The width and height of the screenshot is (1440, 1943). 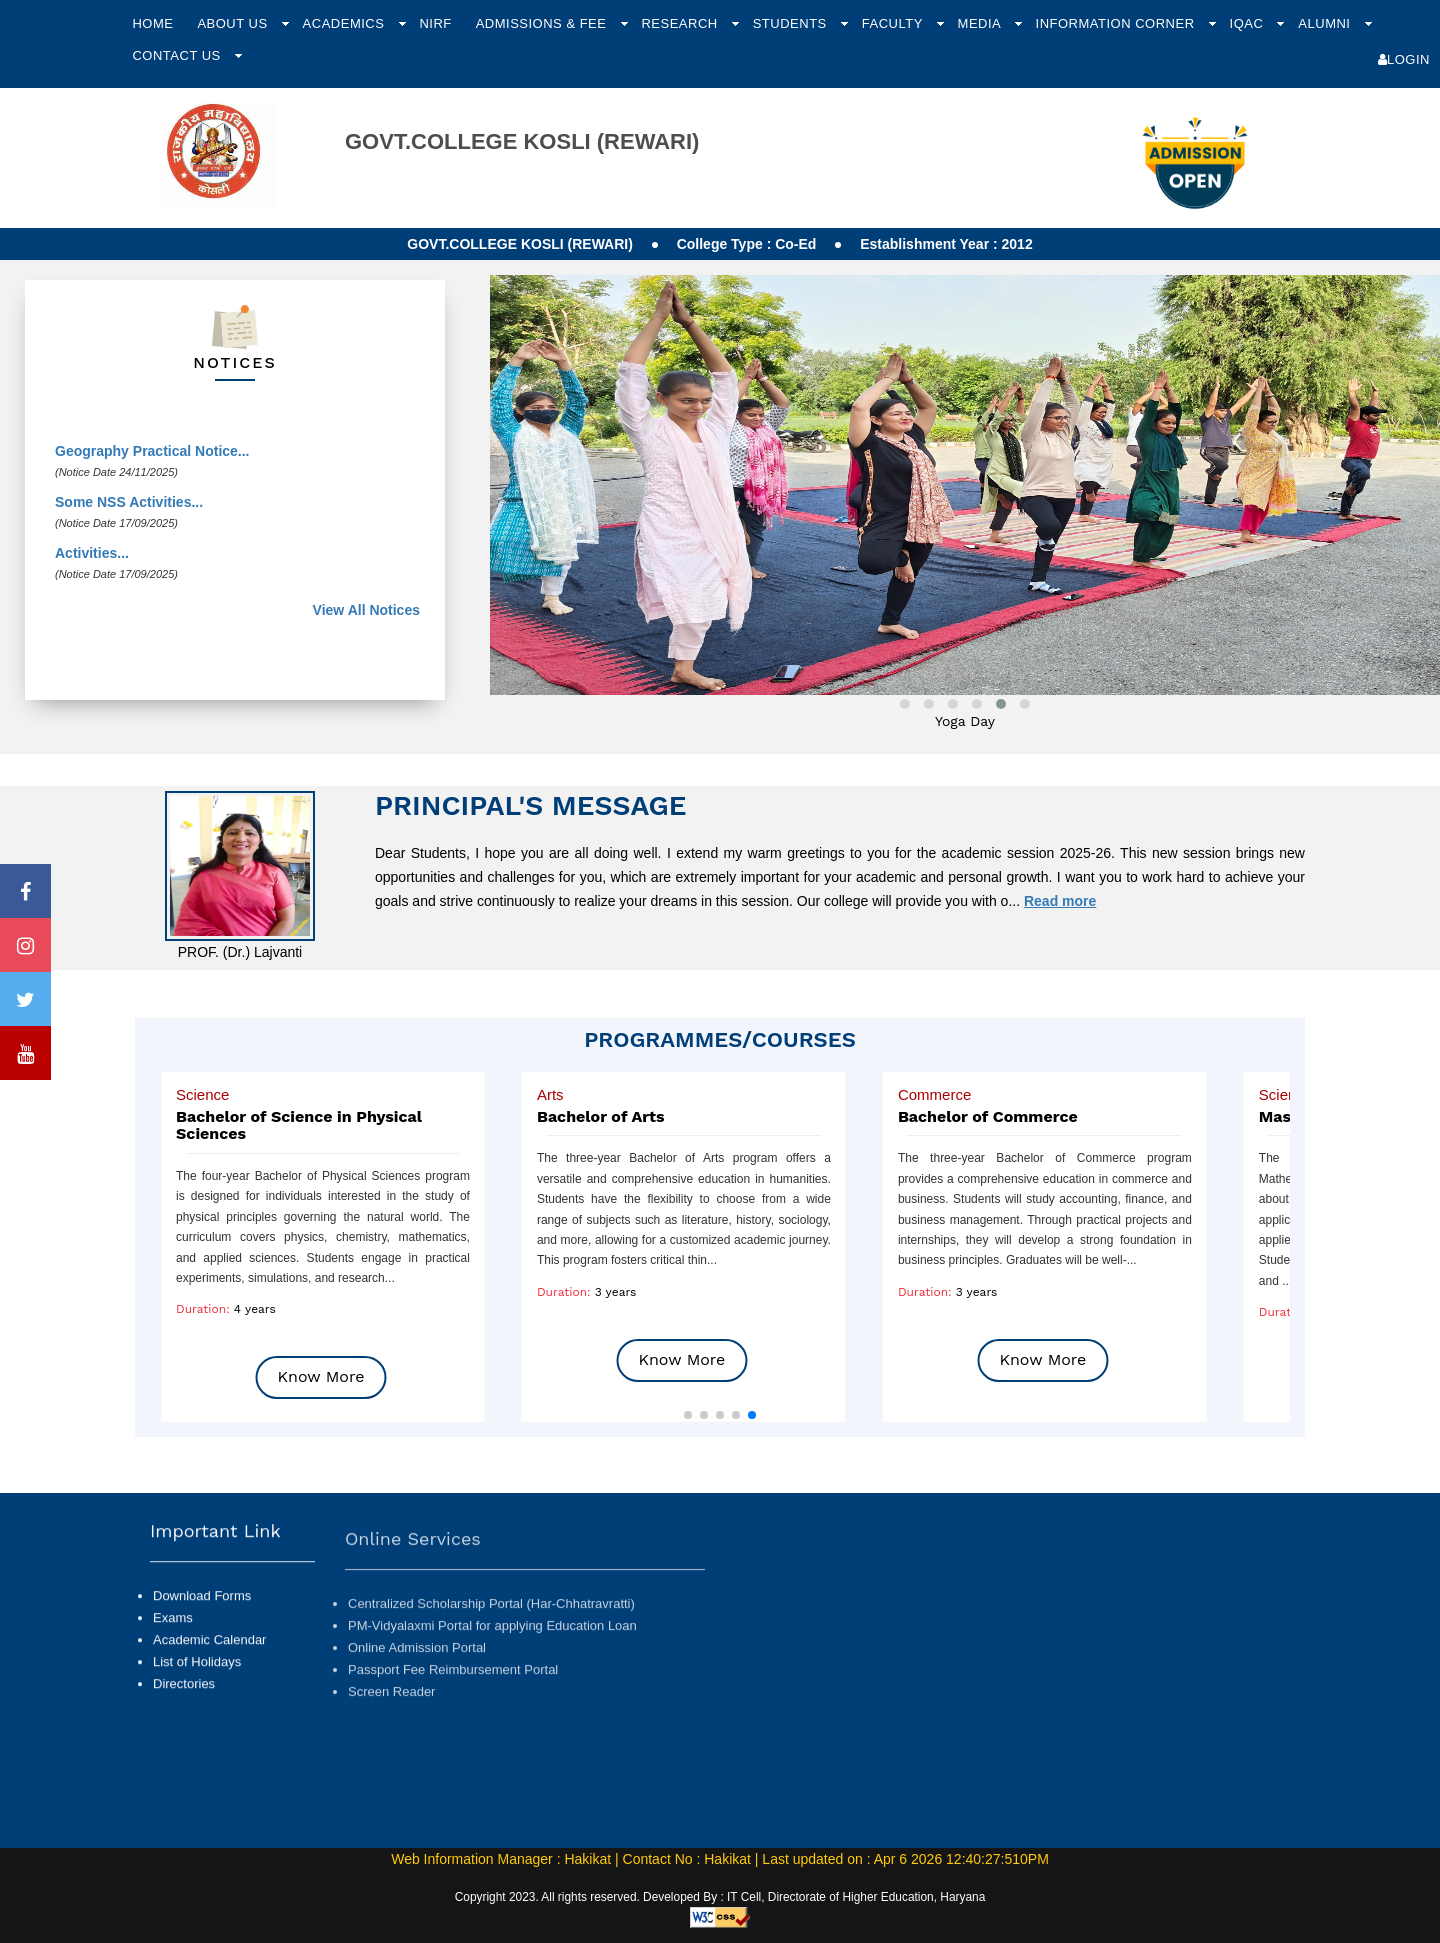 I want to click on Research, so click(x=681, y=23).